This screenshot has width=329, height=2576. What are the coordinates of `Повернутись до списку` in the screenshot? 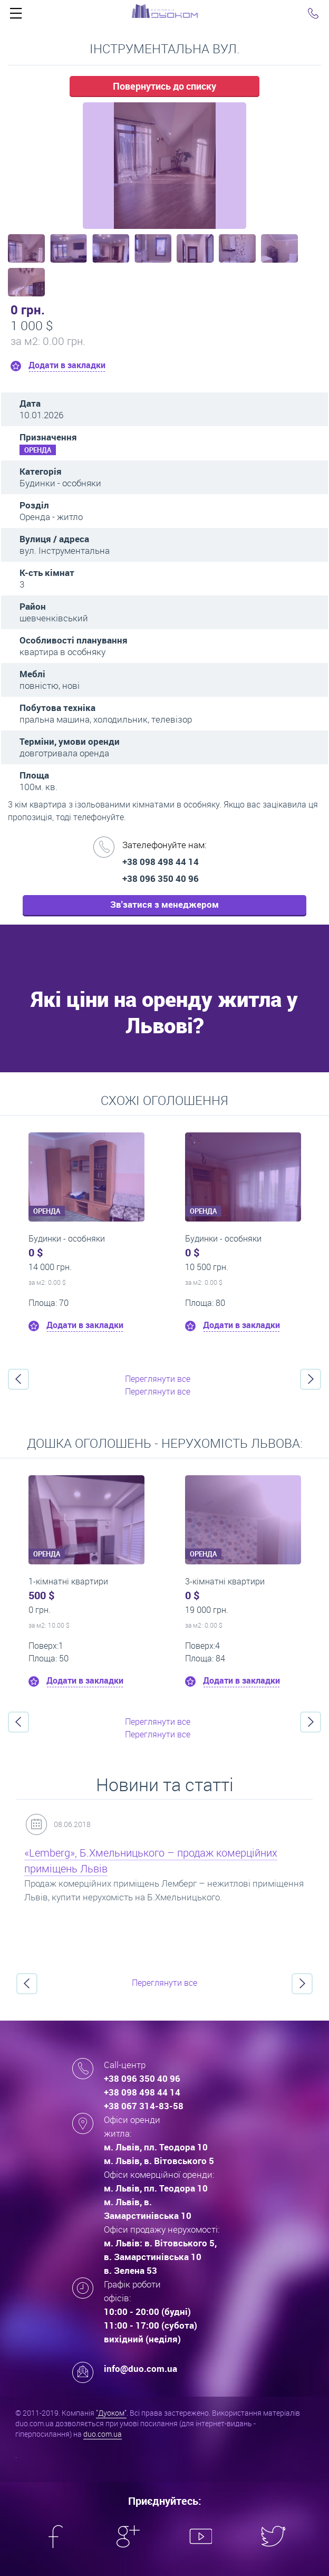 It's located at (164, 86).